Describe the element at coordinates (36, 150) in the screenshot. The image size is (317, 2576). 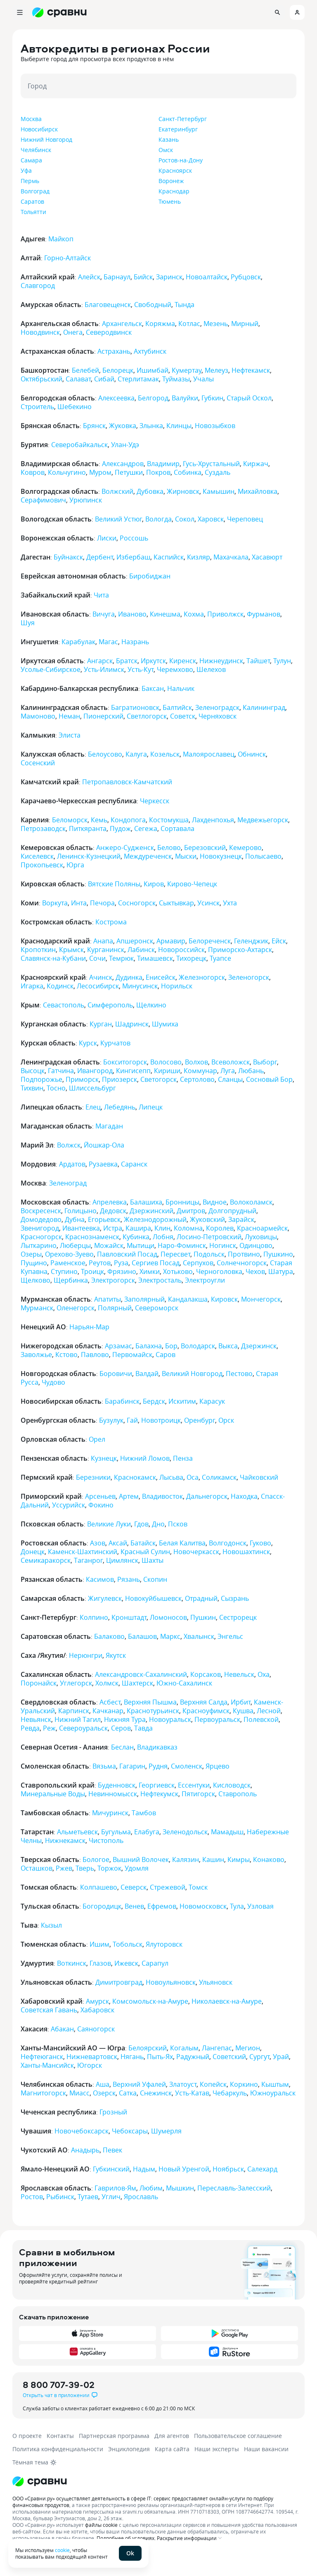
I see `Челябинск` at that location.